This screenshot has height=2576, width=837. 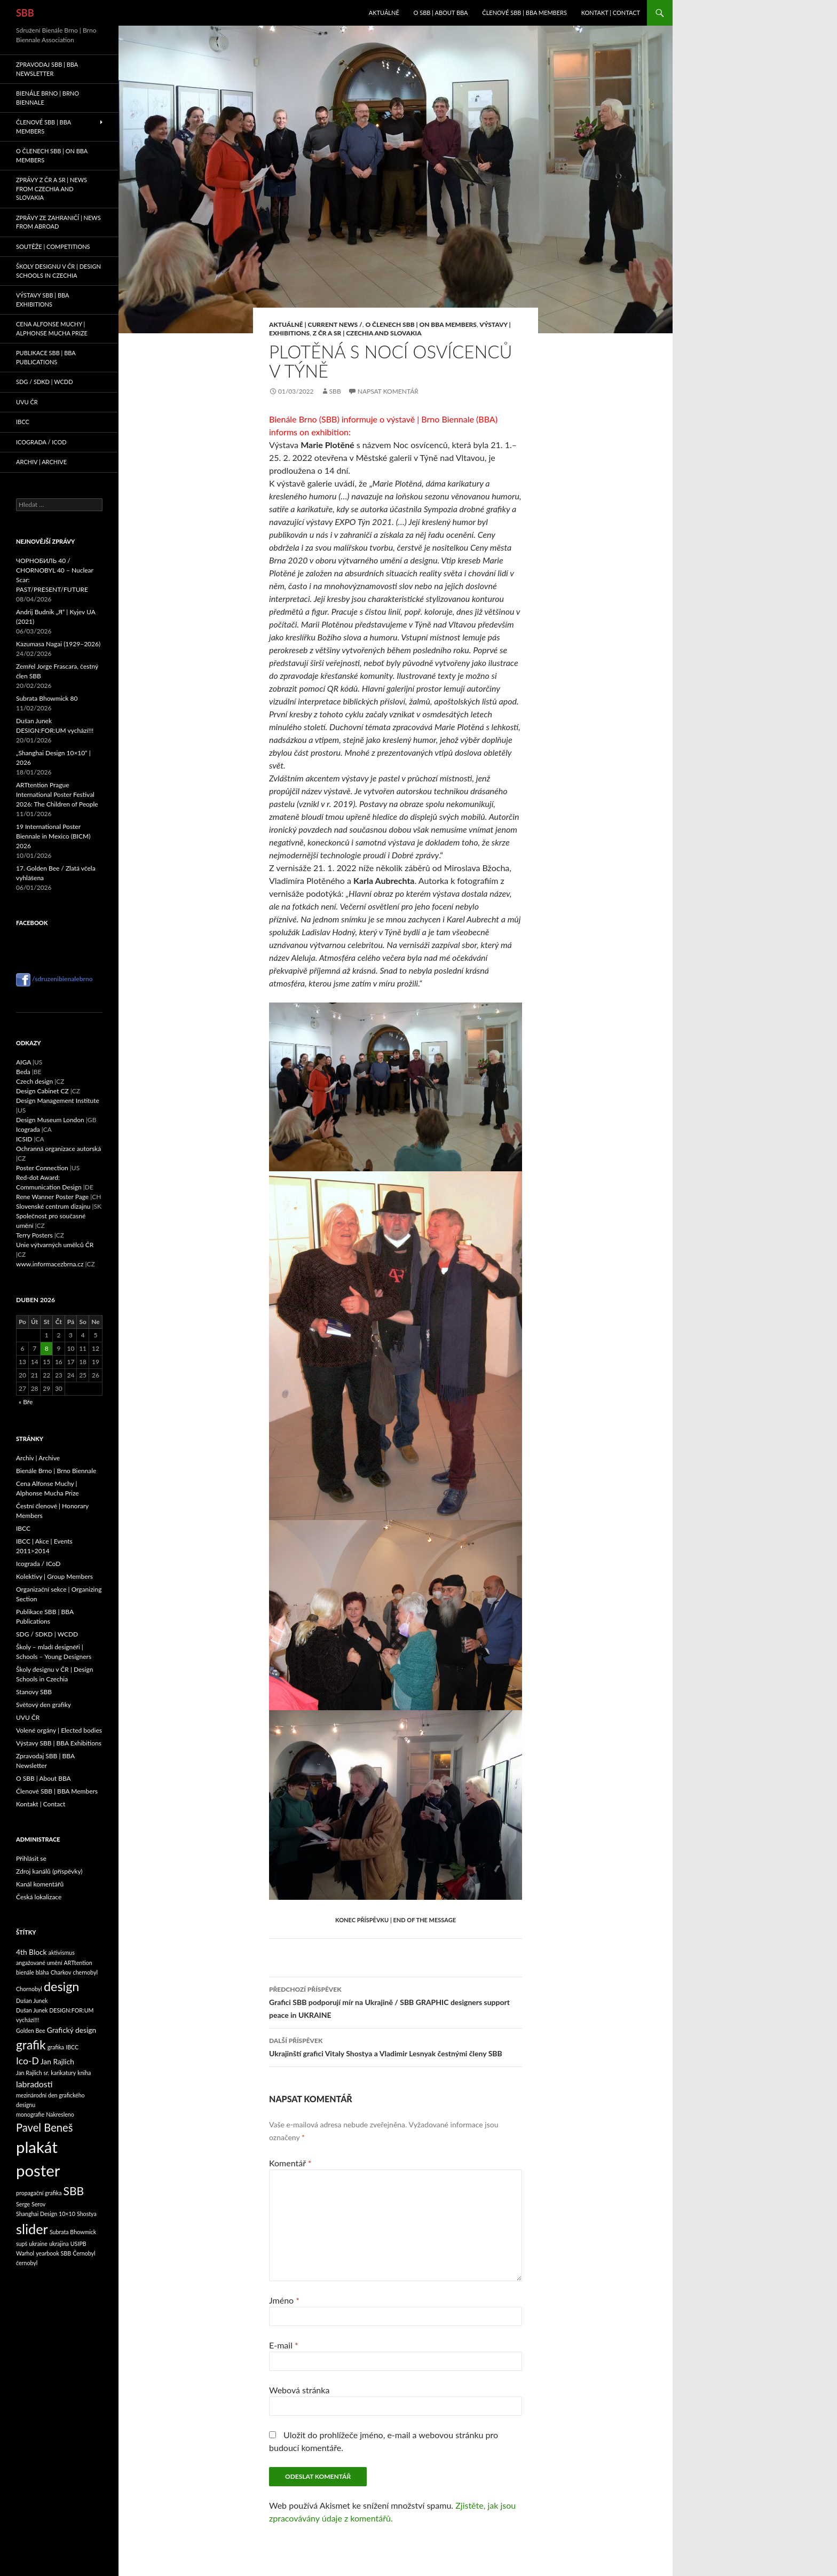 What do you see at coordinates (85, 1972) in the screenshot?
I see `chernobyl [chernobyl (1 položka)]` at bounding box center [85, 1972].